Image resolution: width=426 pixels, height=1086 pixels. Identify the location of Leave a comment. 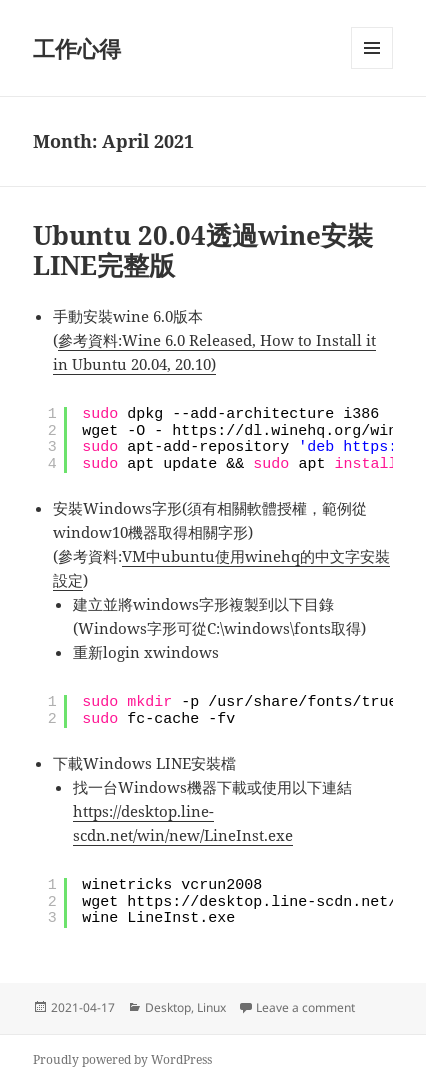
(305, 1007).